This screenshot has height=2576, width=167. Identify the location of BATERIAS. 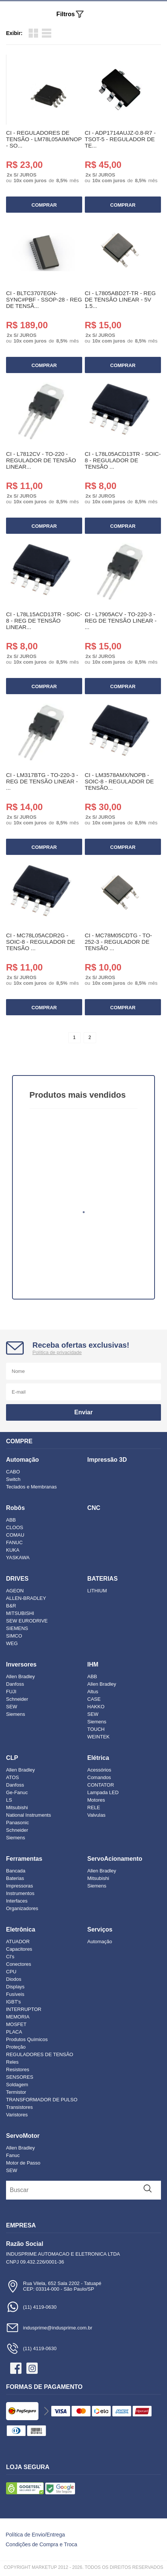
(102, 1578).